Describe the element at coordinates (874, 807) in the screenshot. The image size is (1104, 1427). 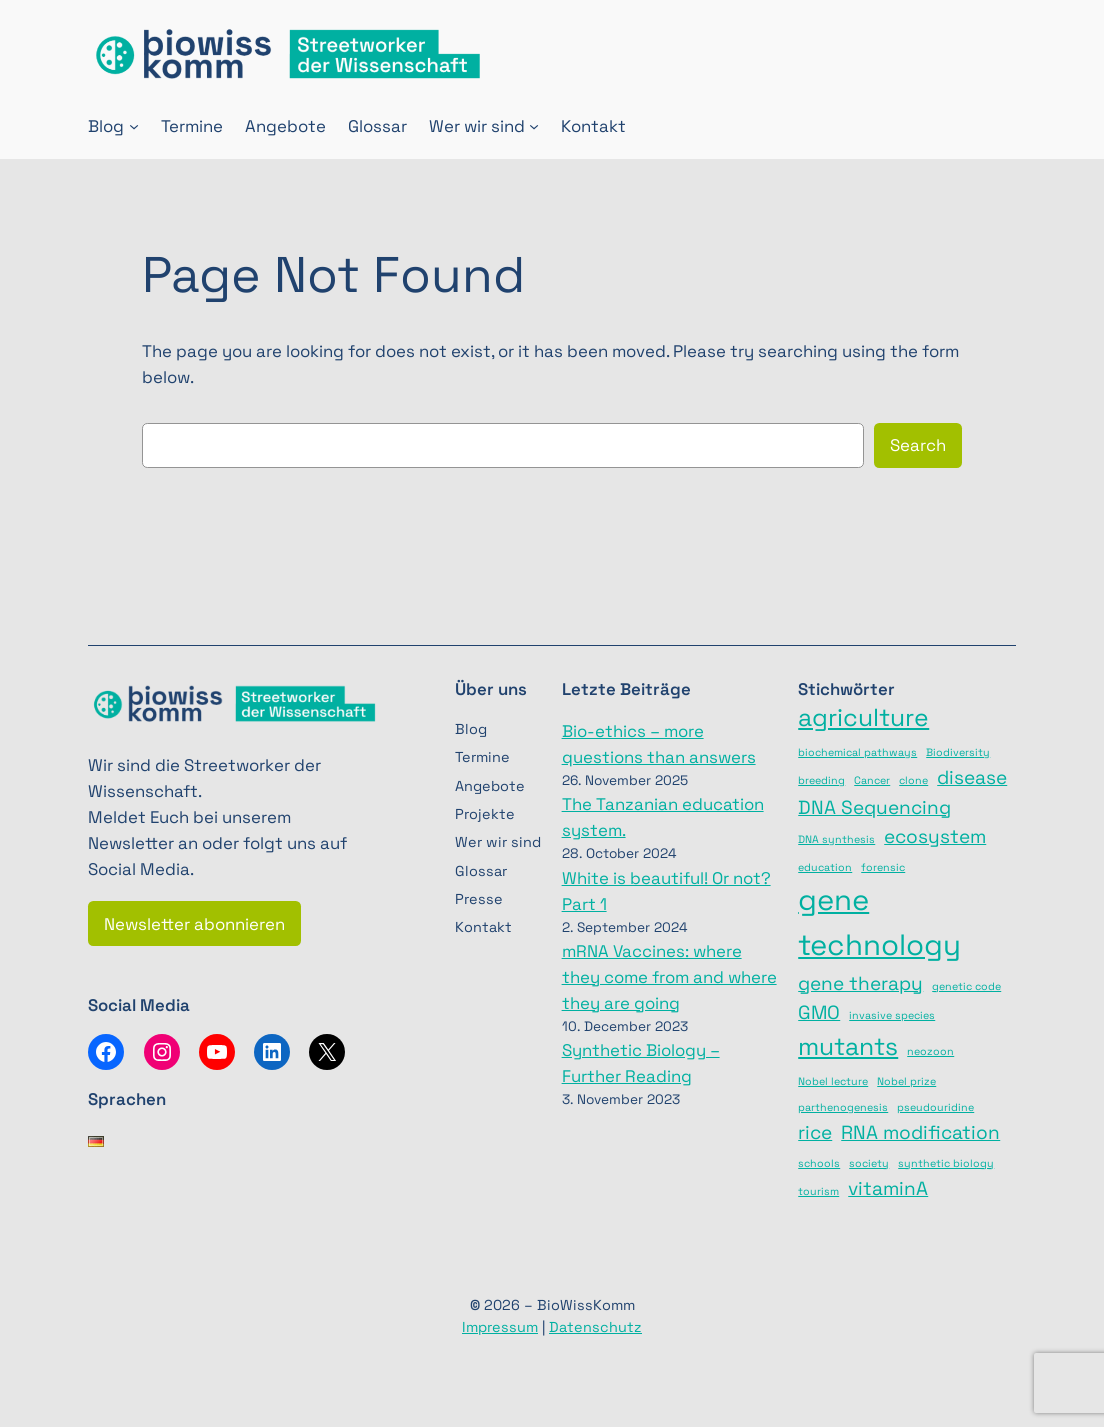
I see `DNA Sequencing [DNA Sequencing (2 items)]` at that location.